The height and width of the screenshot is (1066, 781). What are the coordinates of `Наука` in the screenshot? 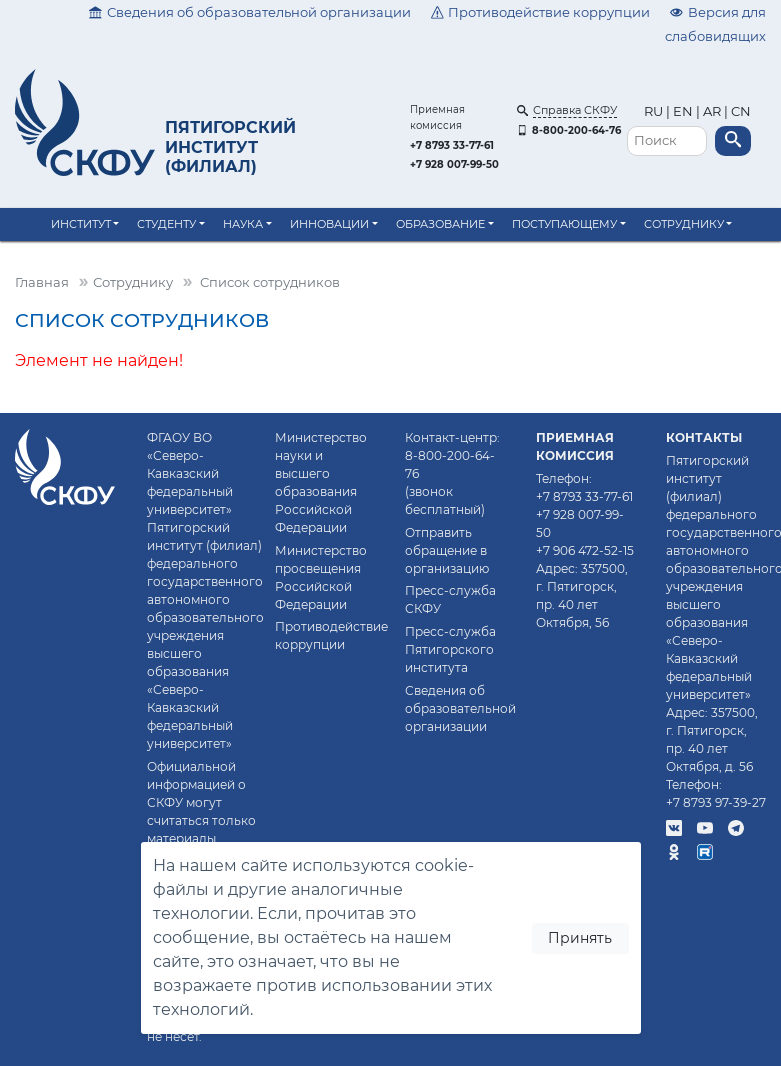 It's located at (243, 224).